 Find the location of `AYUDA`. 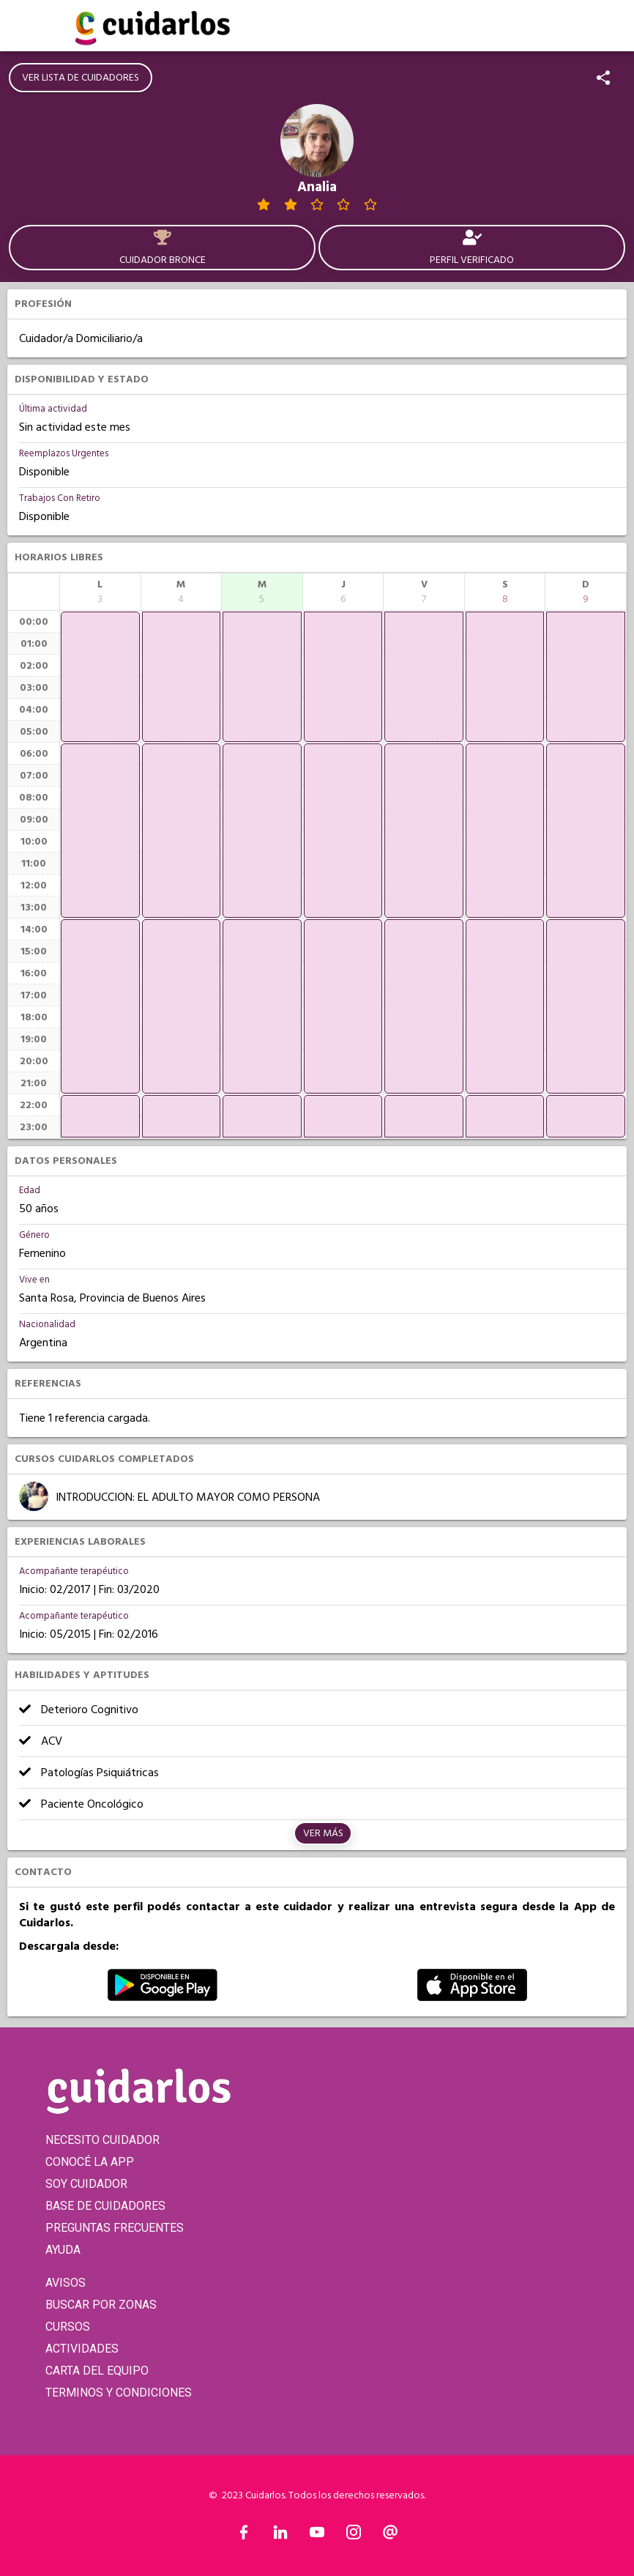

AYUDA is located at coordinates (63, 2250).